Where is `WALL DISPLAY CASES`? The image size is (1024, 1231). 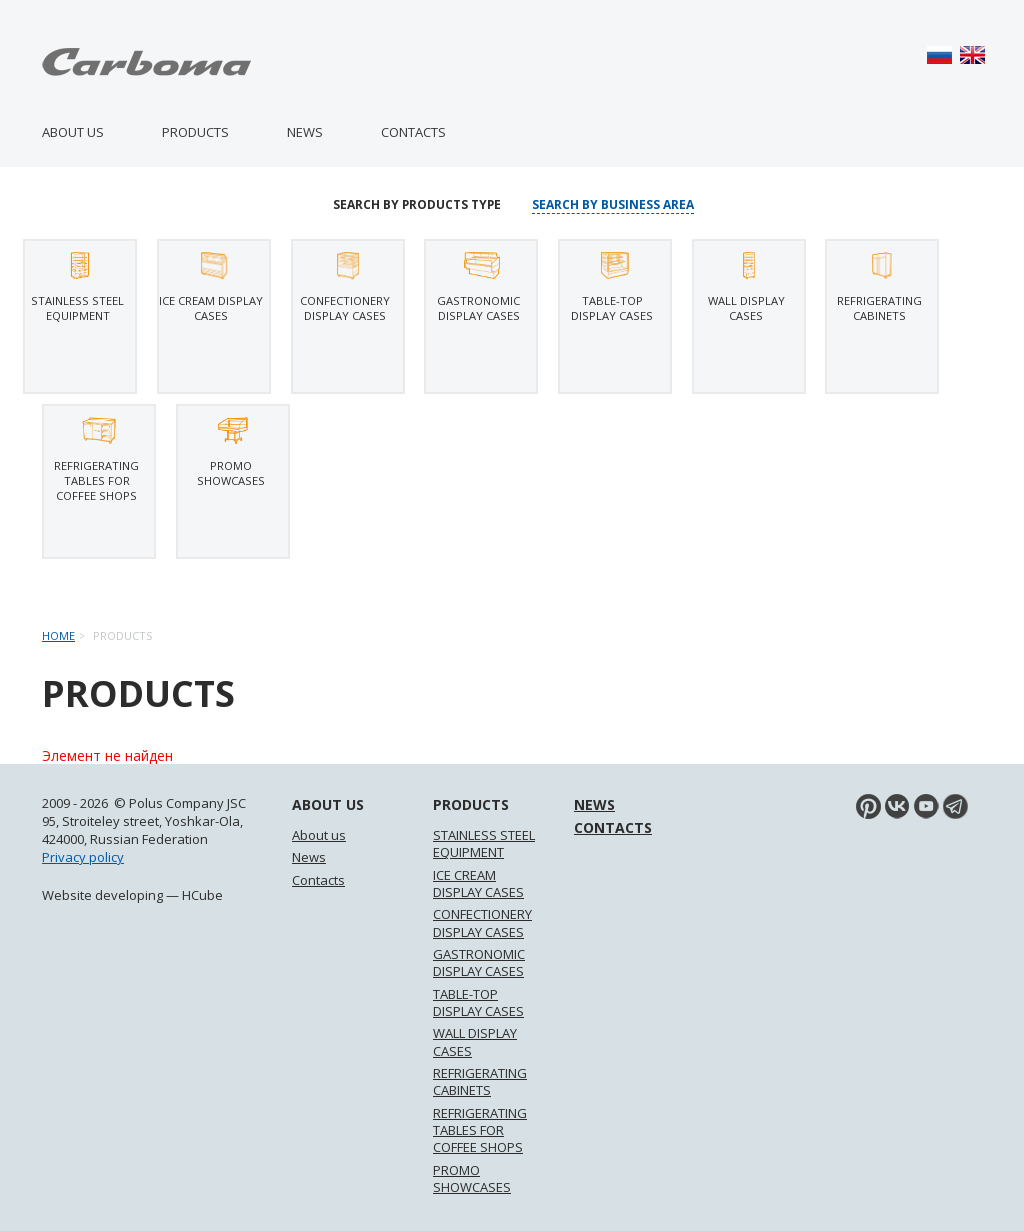 WALL DISPLAY CASES is located at coordinates (475, 1041).